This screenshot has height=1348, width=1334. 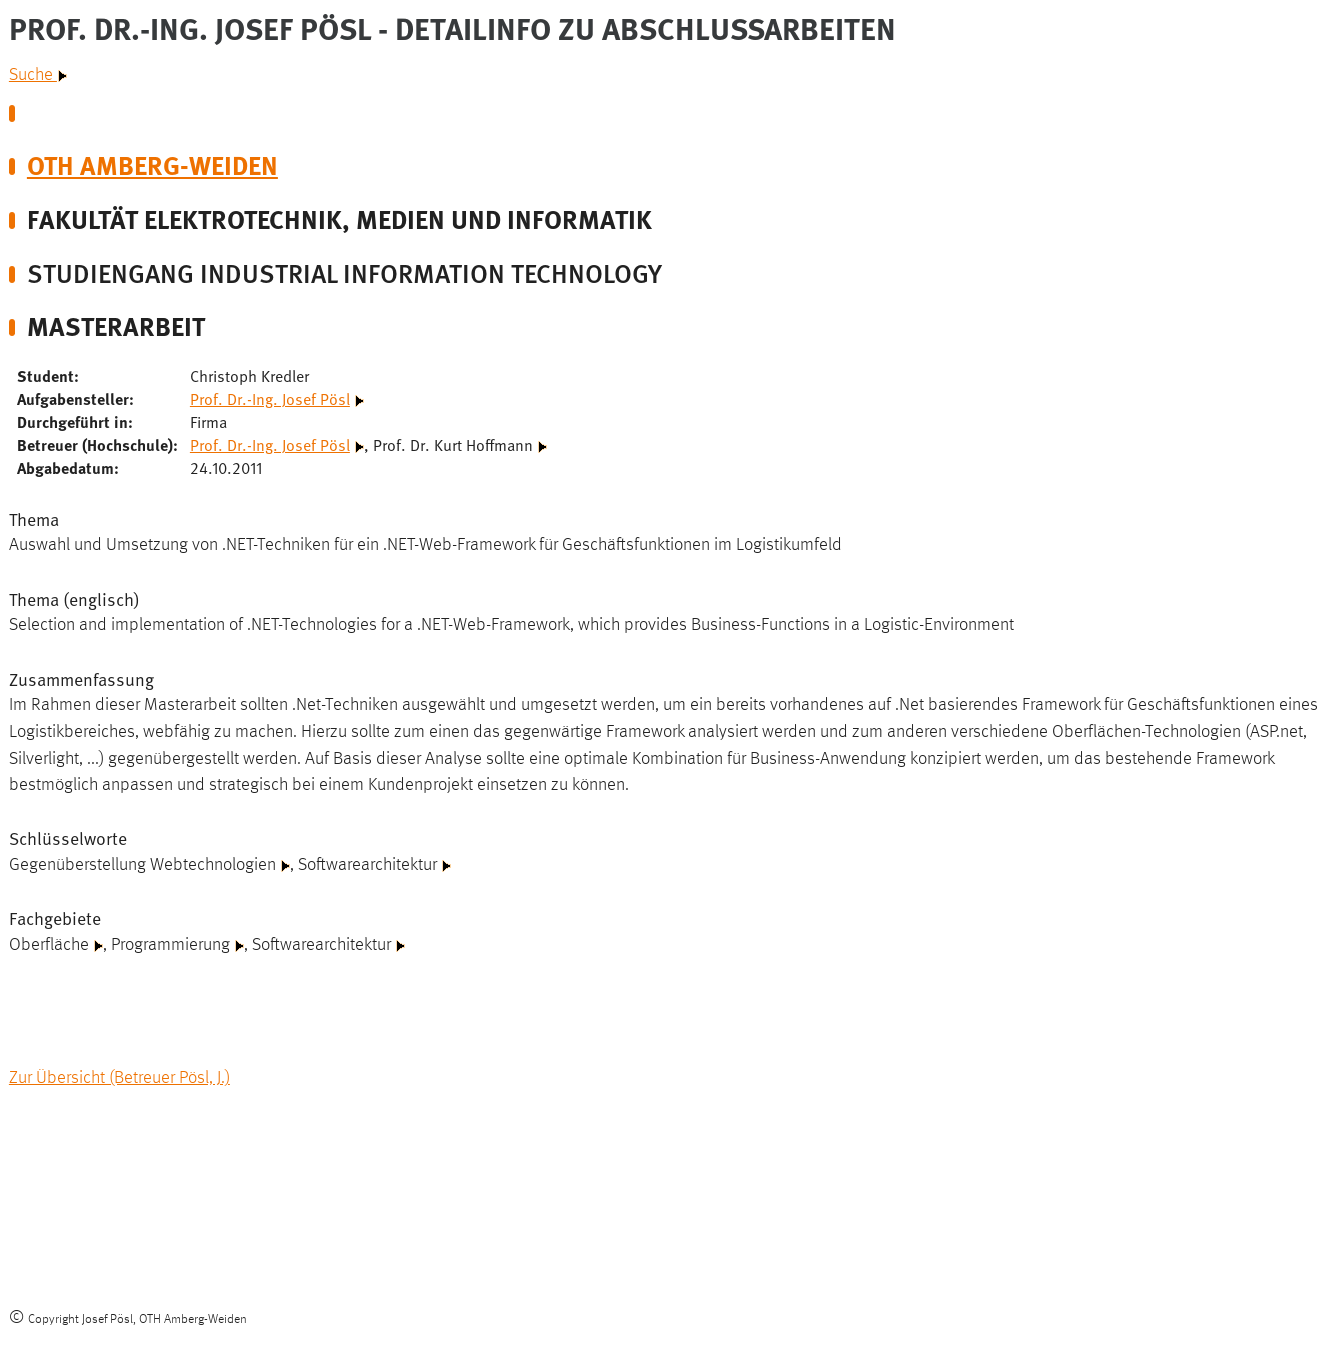 I want to click on Prof. Dr.-Ing. Josef Pösl, so click(x=270, y=398).